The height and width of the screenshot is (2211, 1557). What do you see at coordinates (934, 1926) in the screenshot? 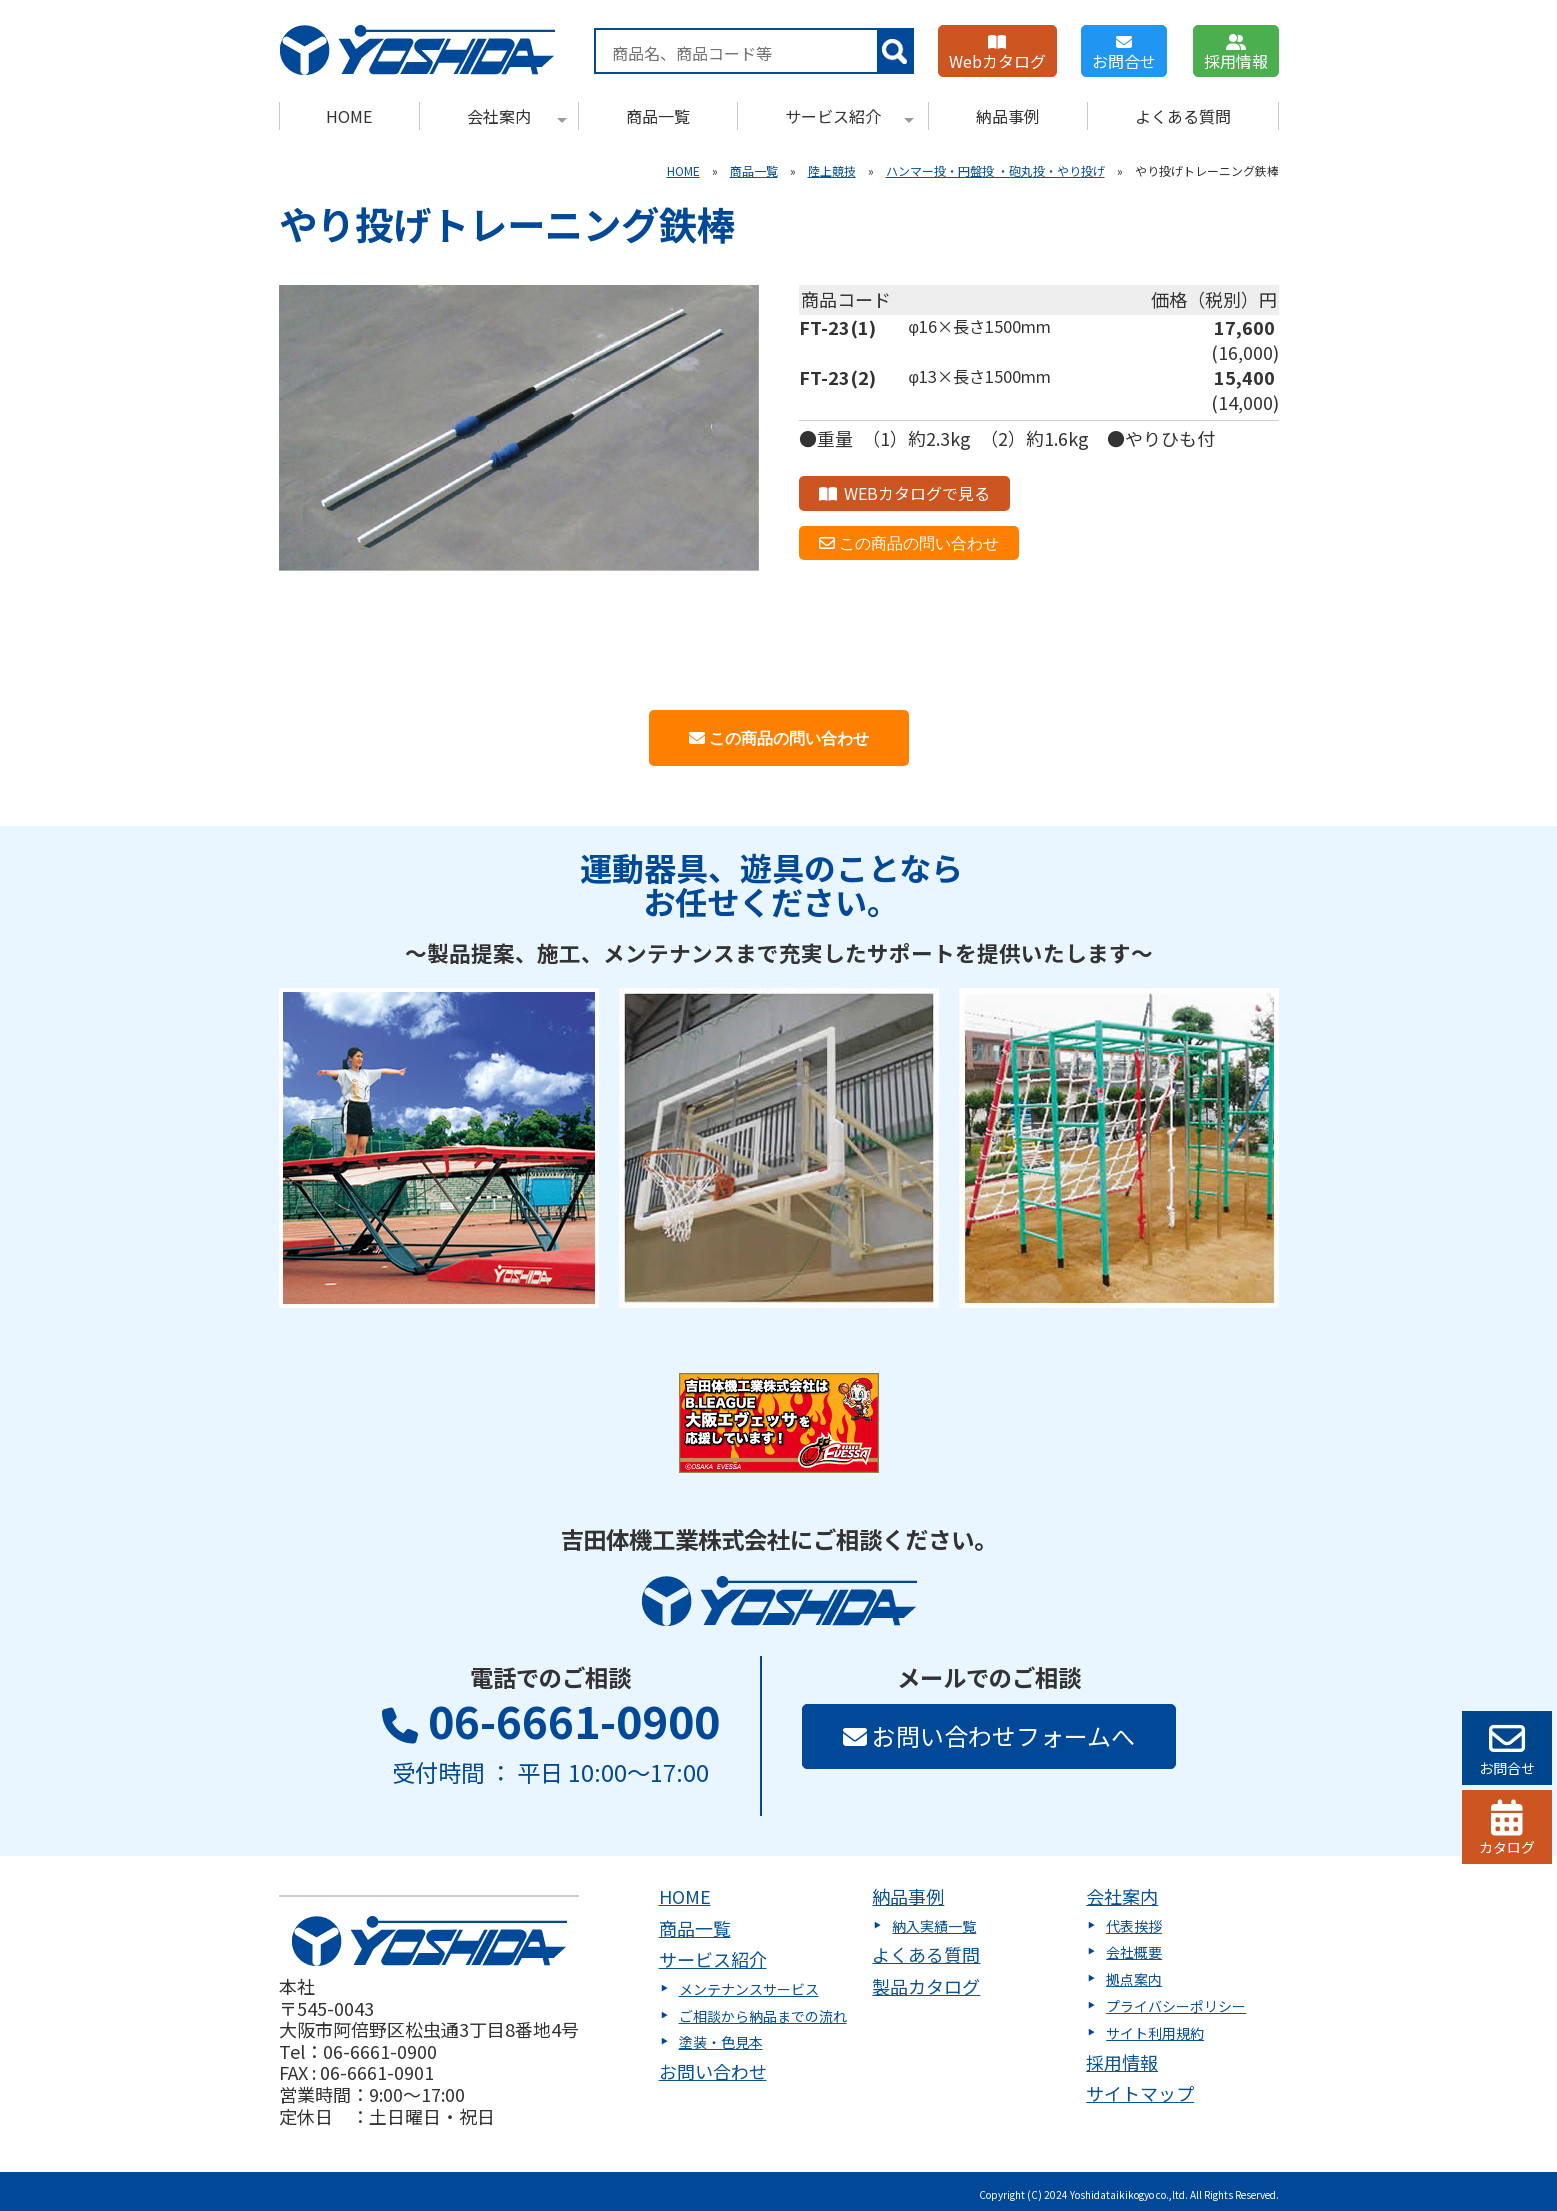
I see `納入実績一覧` at bounding box center [934, 1926].